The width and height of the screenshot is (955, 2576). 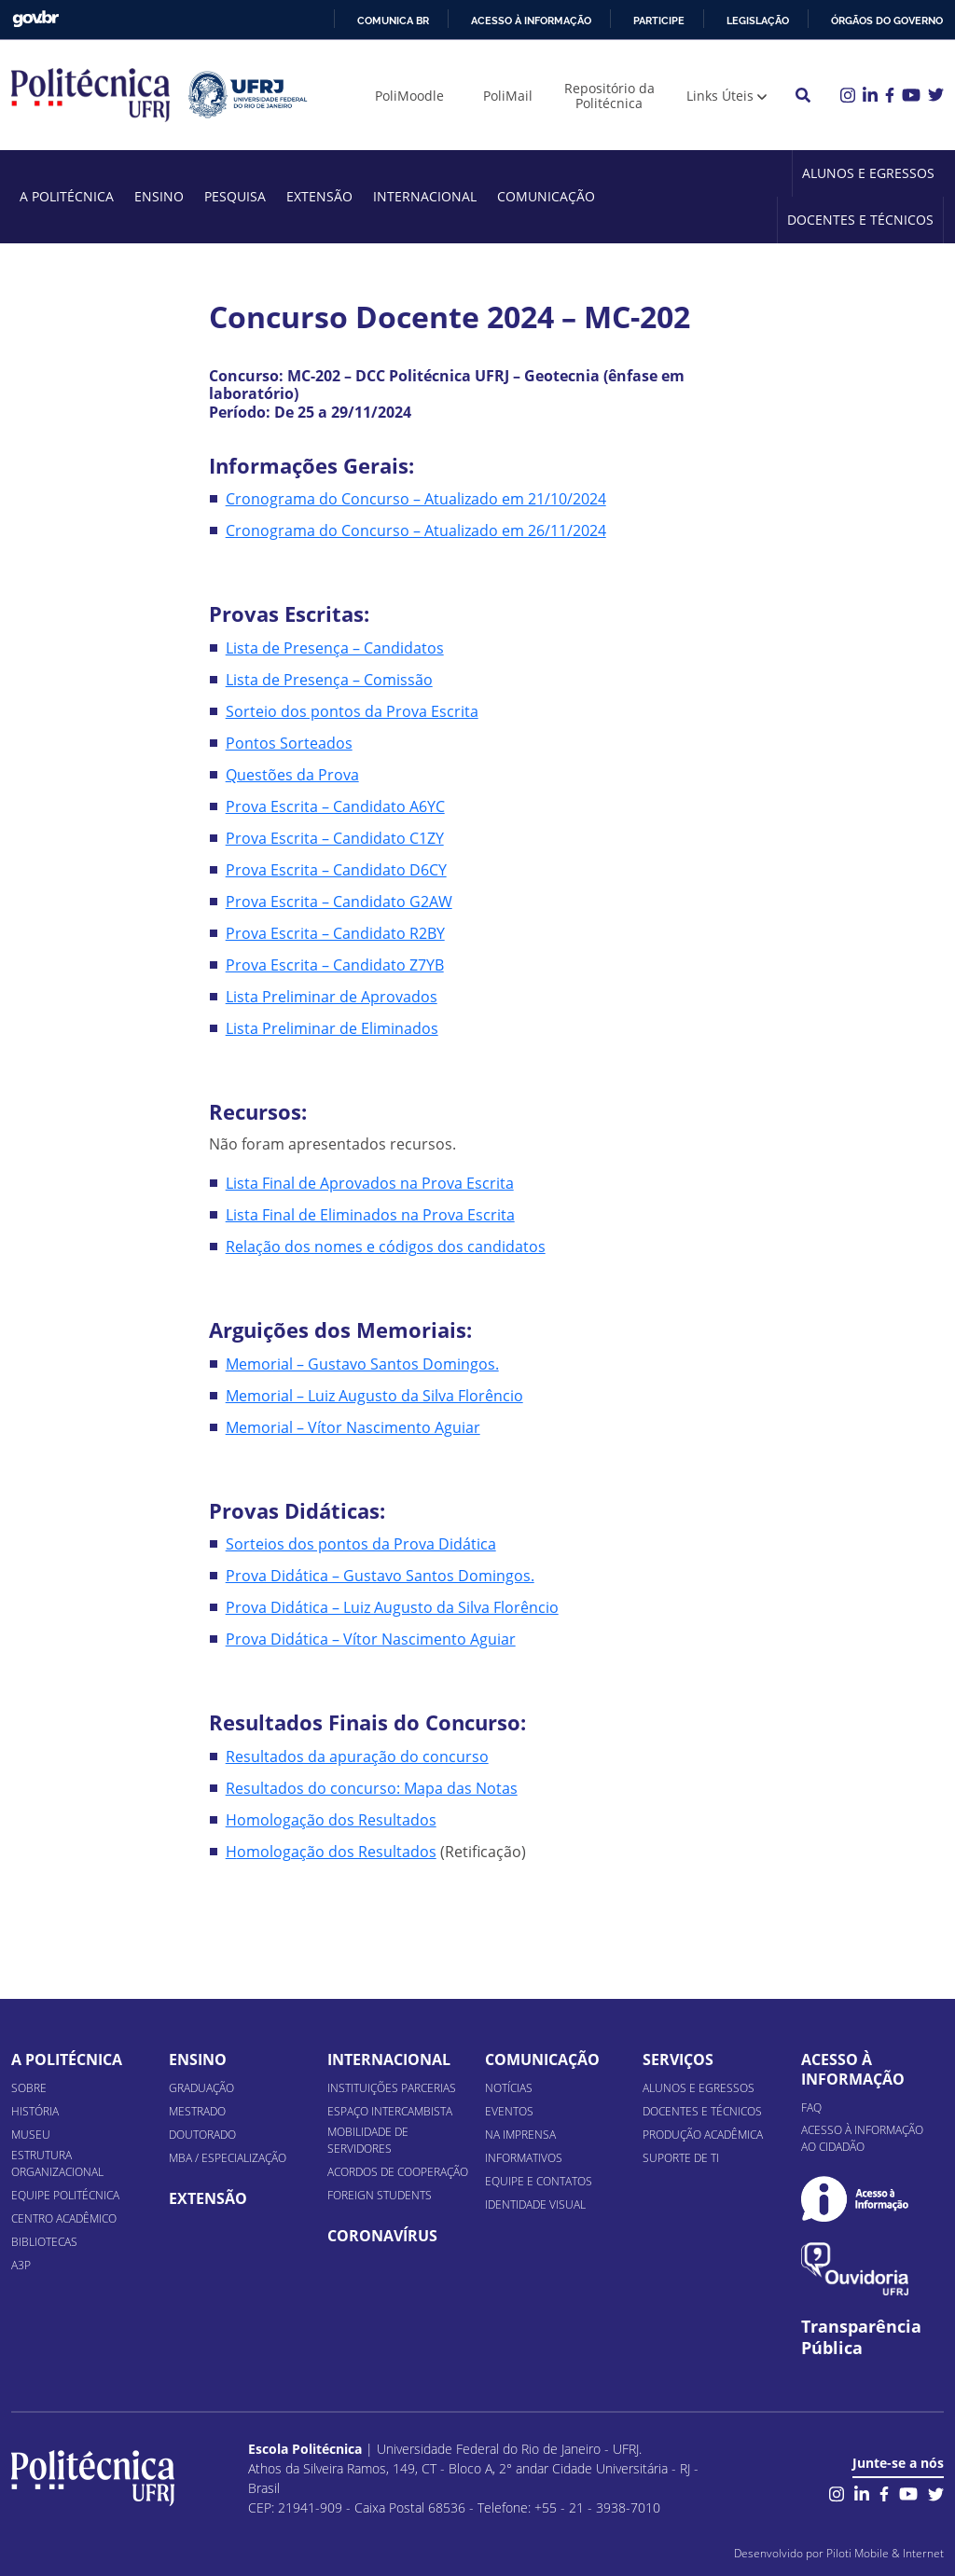 I want to click on História, so click(x=35, y=2111).